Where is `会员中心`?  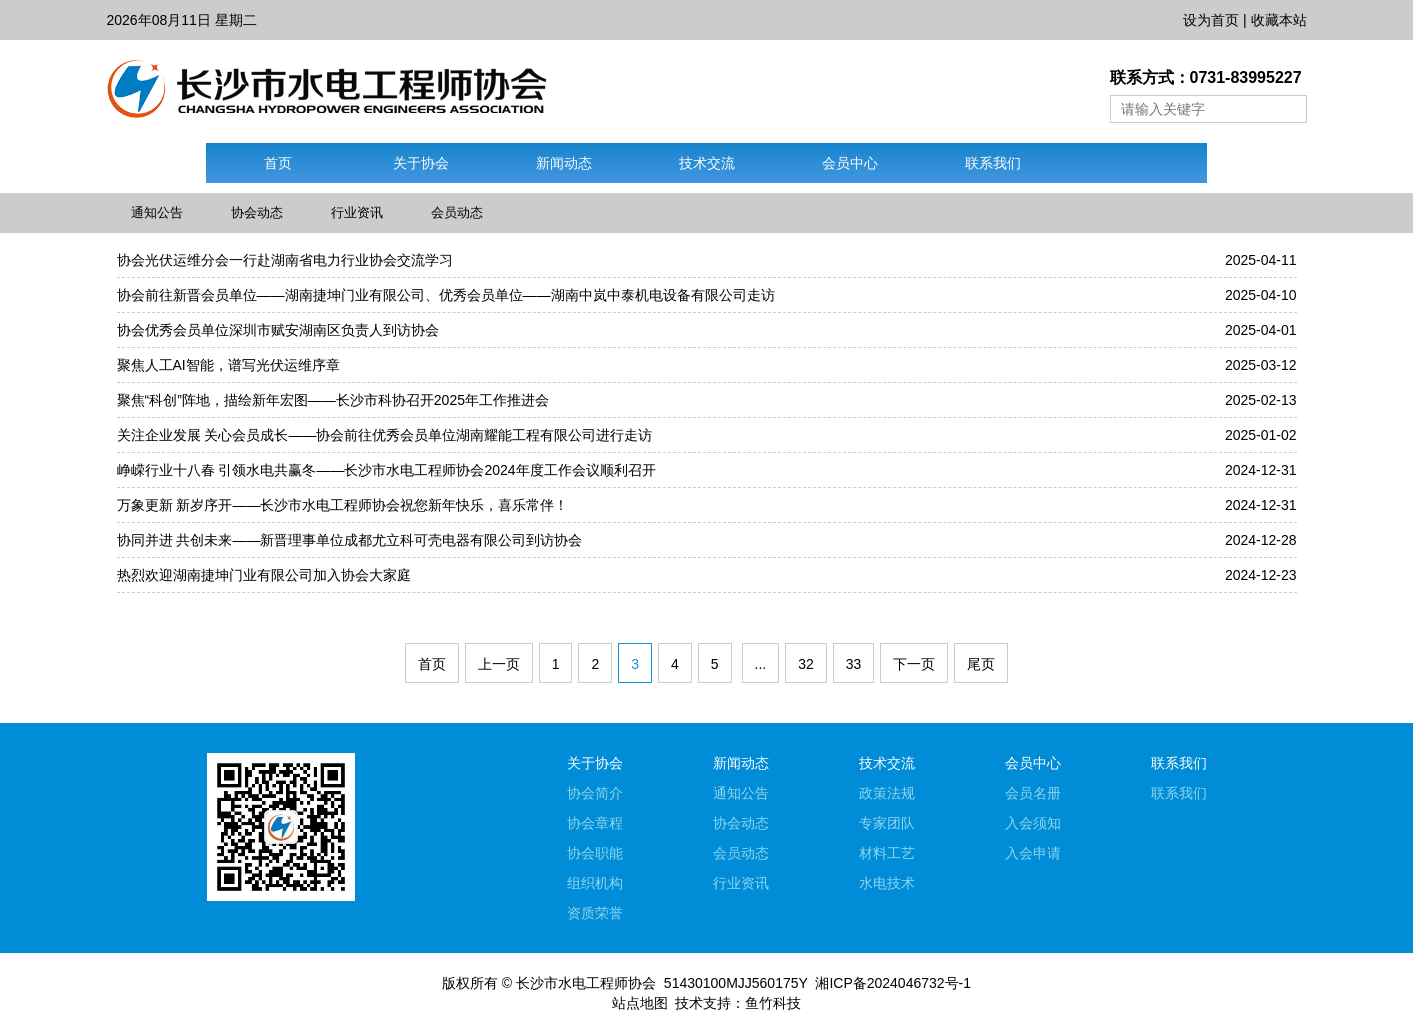
会员中心 is located at coordinates (850, 163).